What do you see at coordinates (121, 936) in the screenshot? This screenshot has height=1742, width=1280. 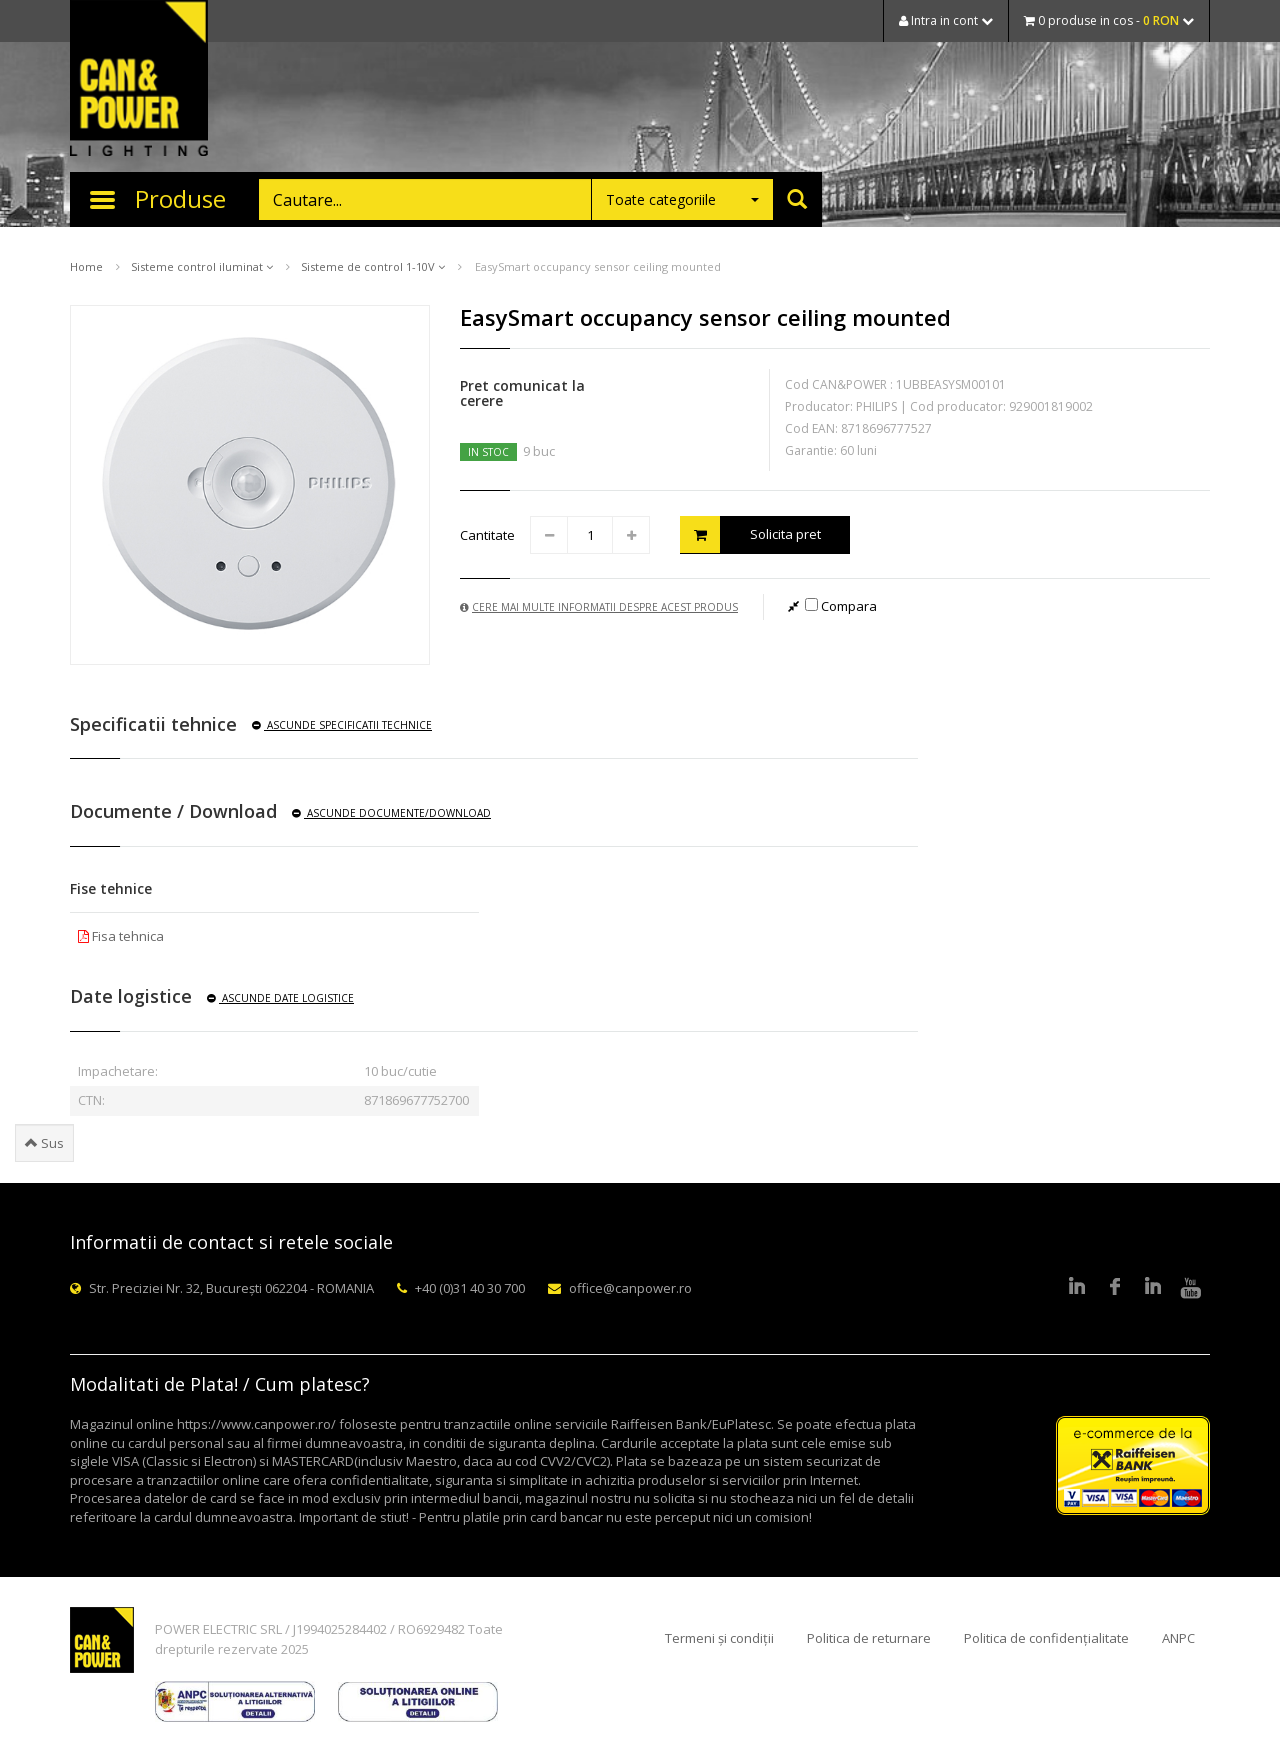 I see `Fisa tehnica` at bounding box center [121, 936].